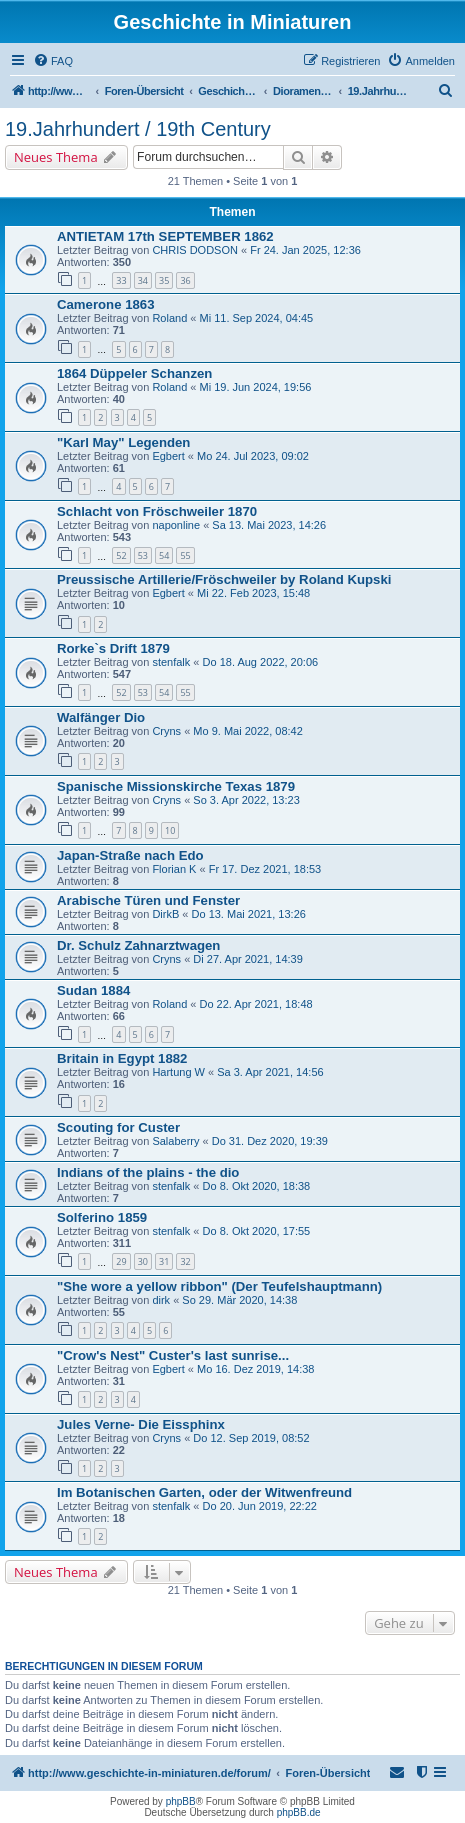  What do you see at coordinates (176, 525) in the screenshot?
I see `naponline` at bounding box center [176, 525].